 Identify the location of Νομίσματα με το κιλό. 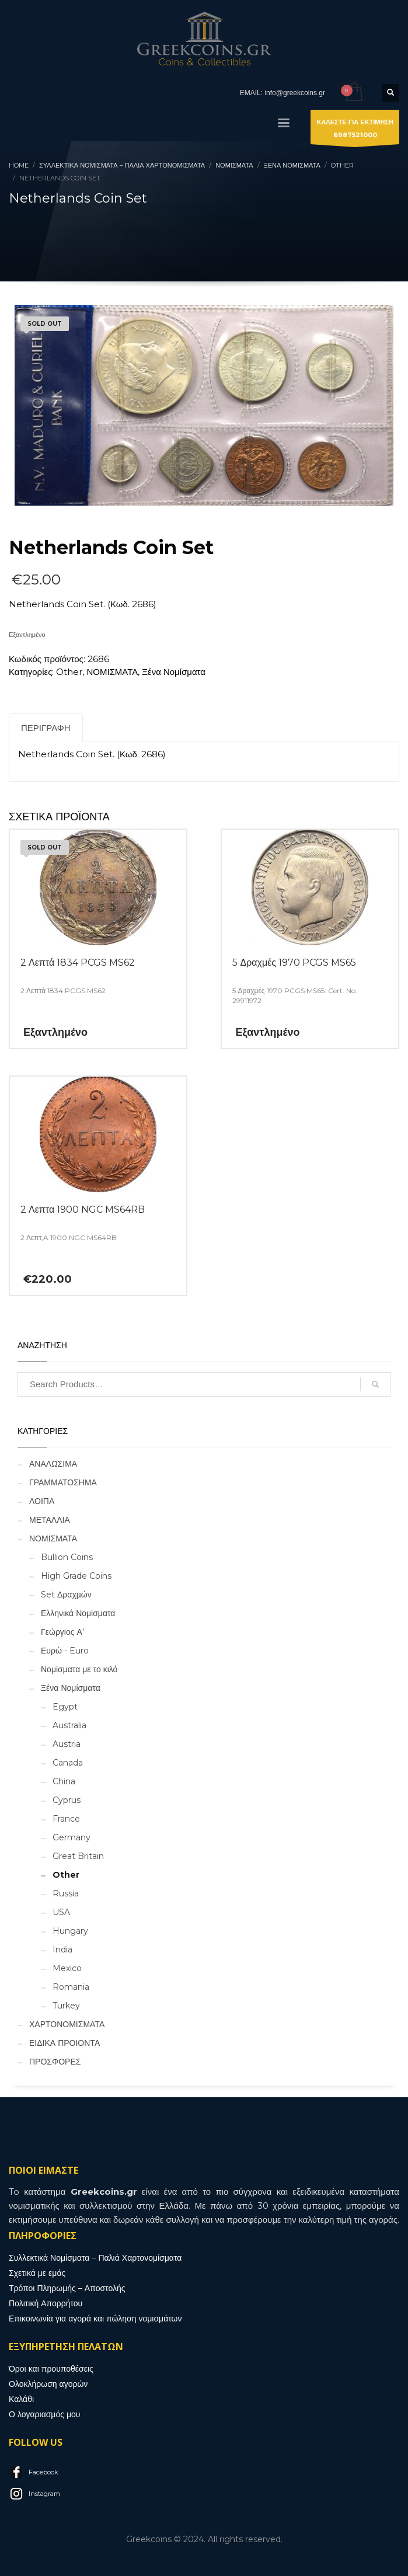
(79, 1669).